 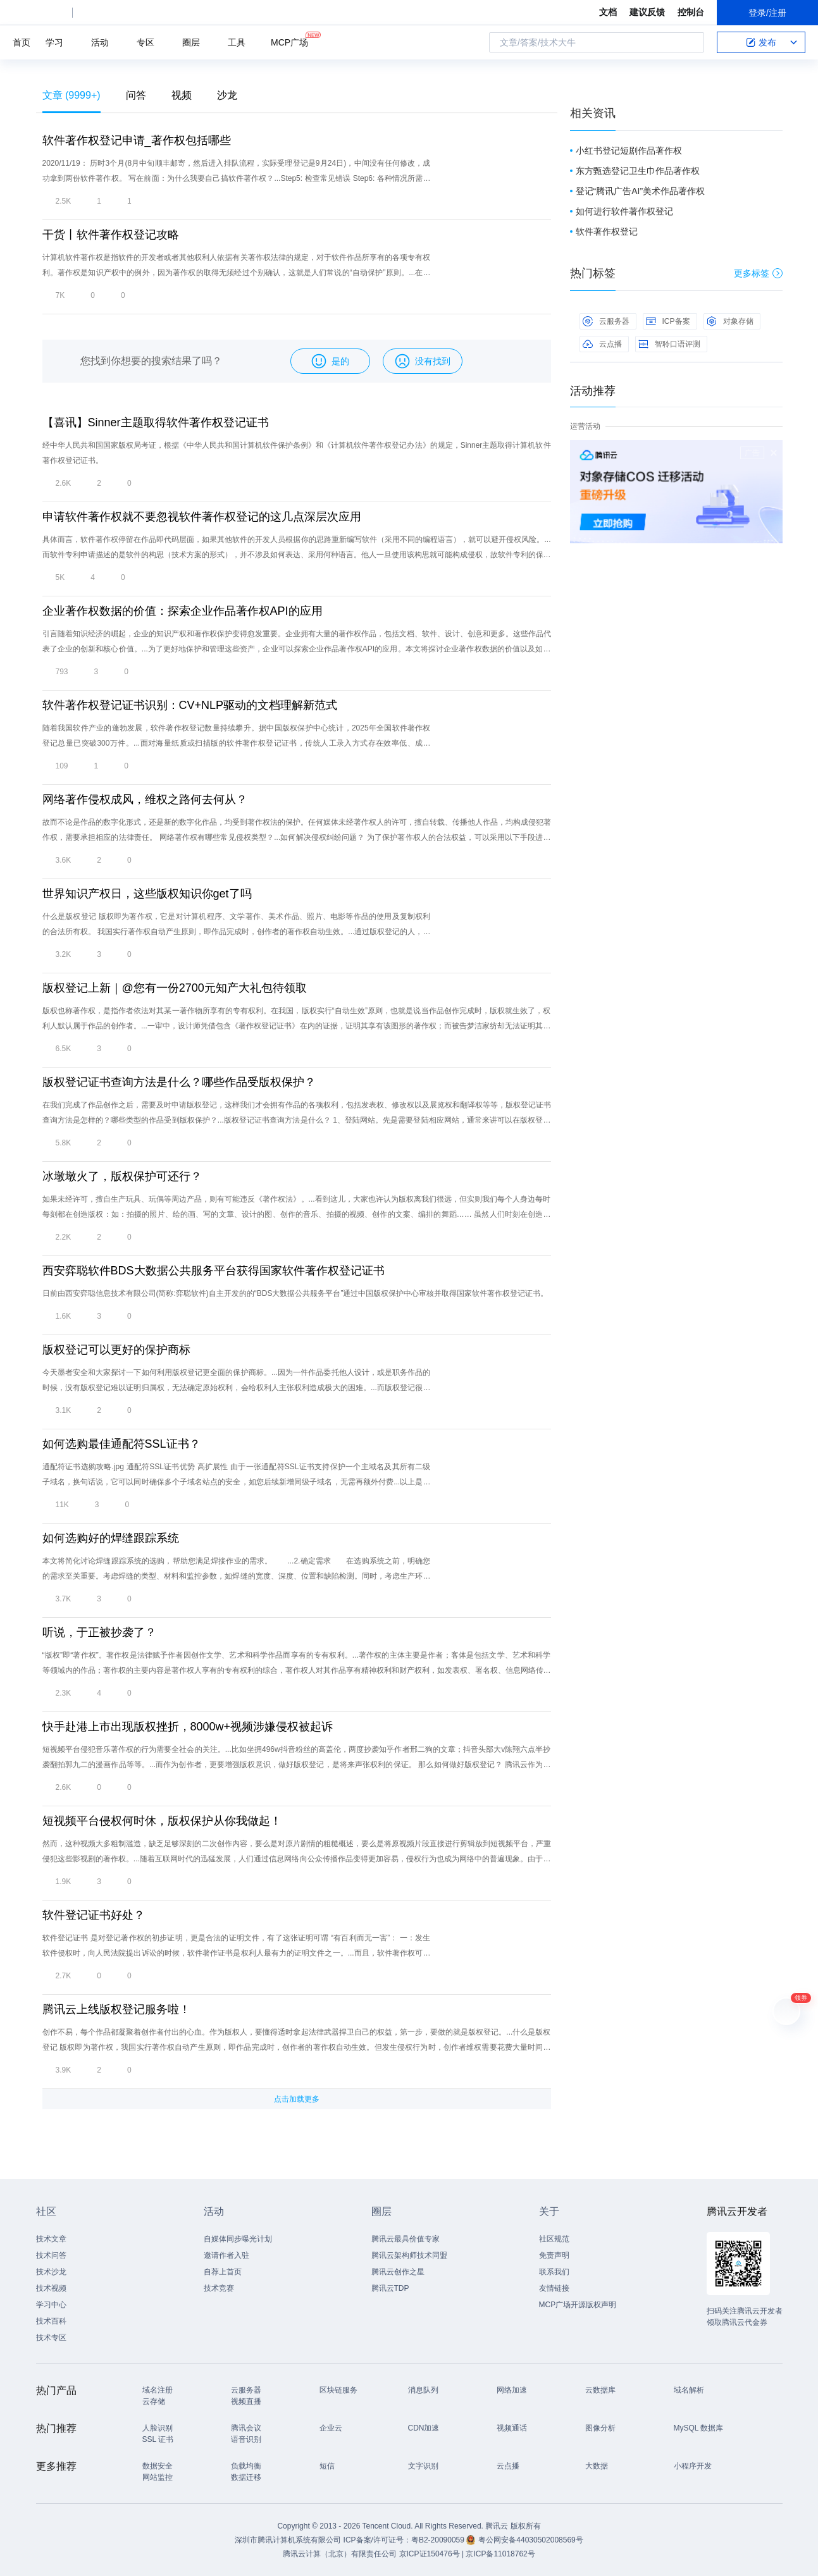 I want to click on 技术文章, so click(x=51, y=2238).